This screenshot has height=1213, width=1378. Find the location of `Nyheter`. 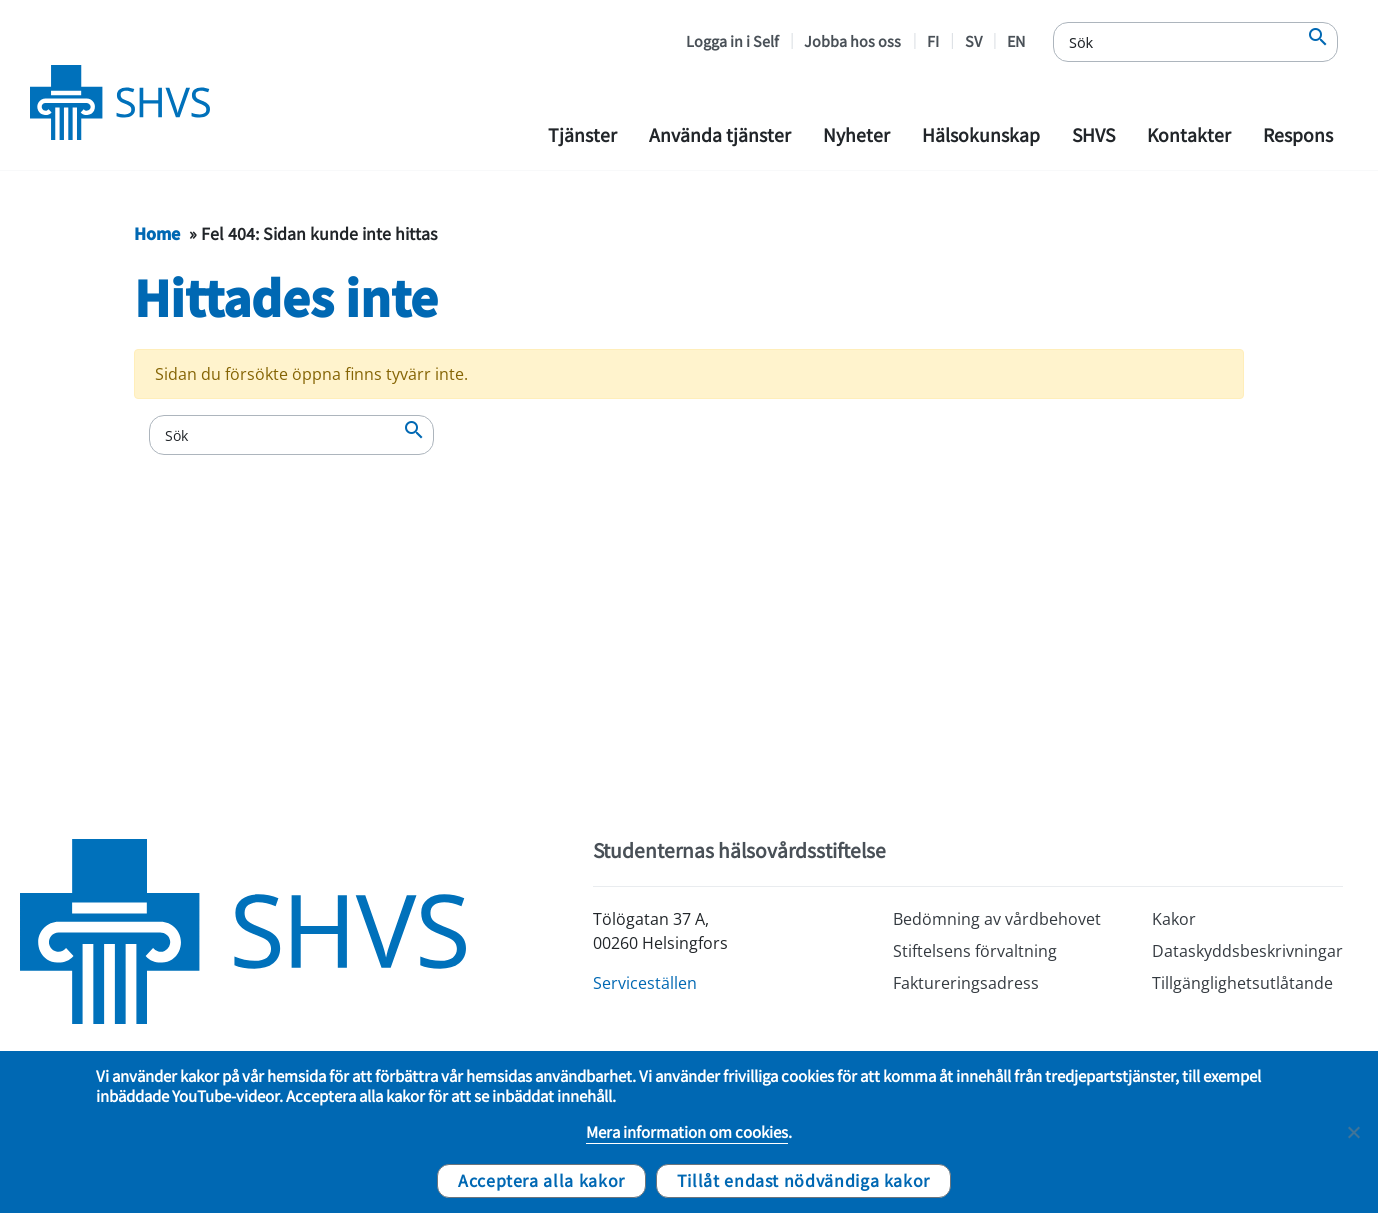

Nyheter is located at coordinates (856, 134).